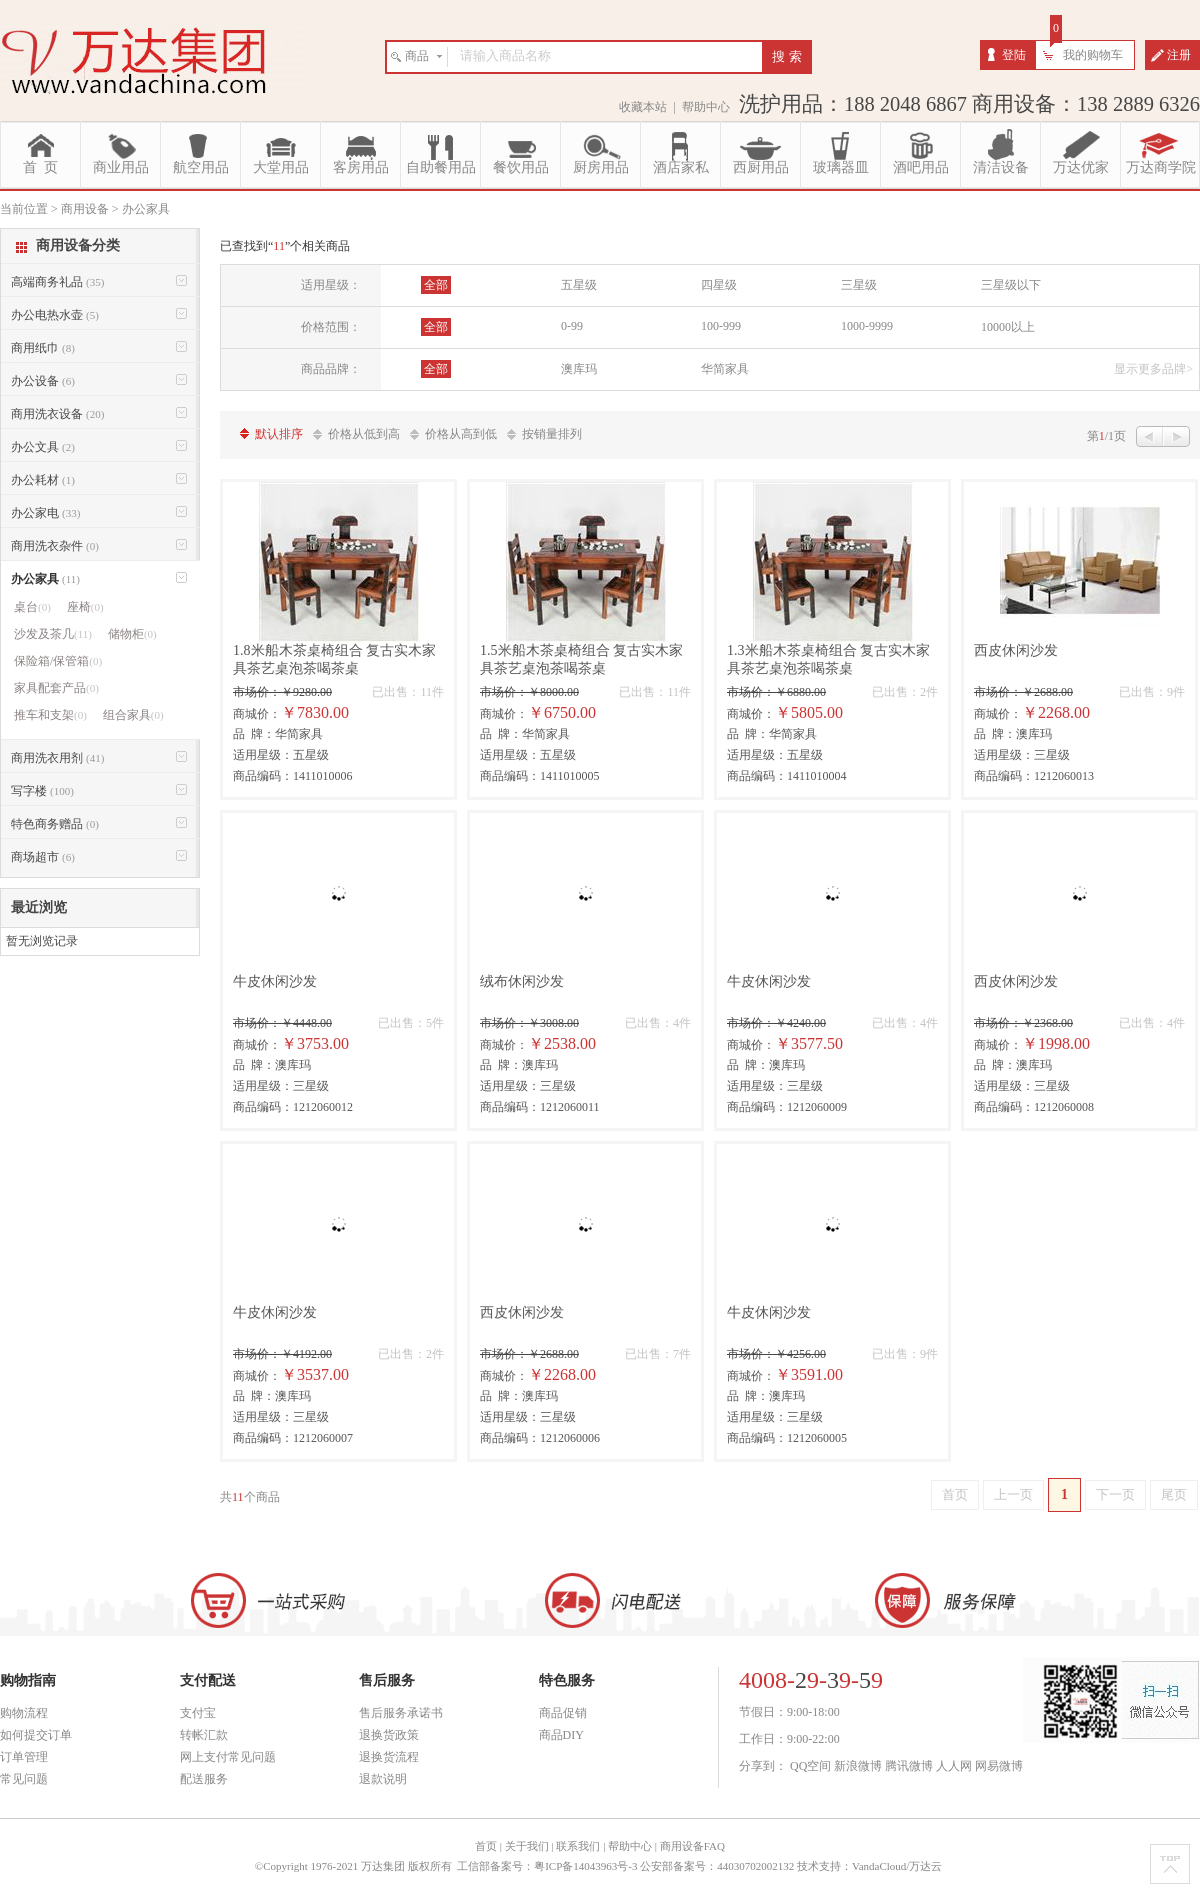  I want to click on 转帐汇款, so click(204, 1735).